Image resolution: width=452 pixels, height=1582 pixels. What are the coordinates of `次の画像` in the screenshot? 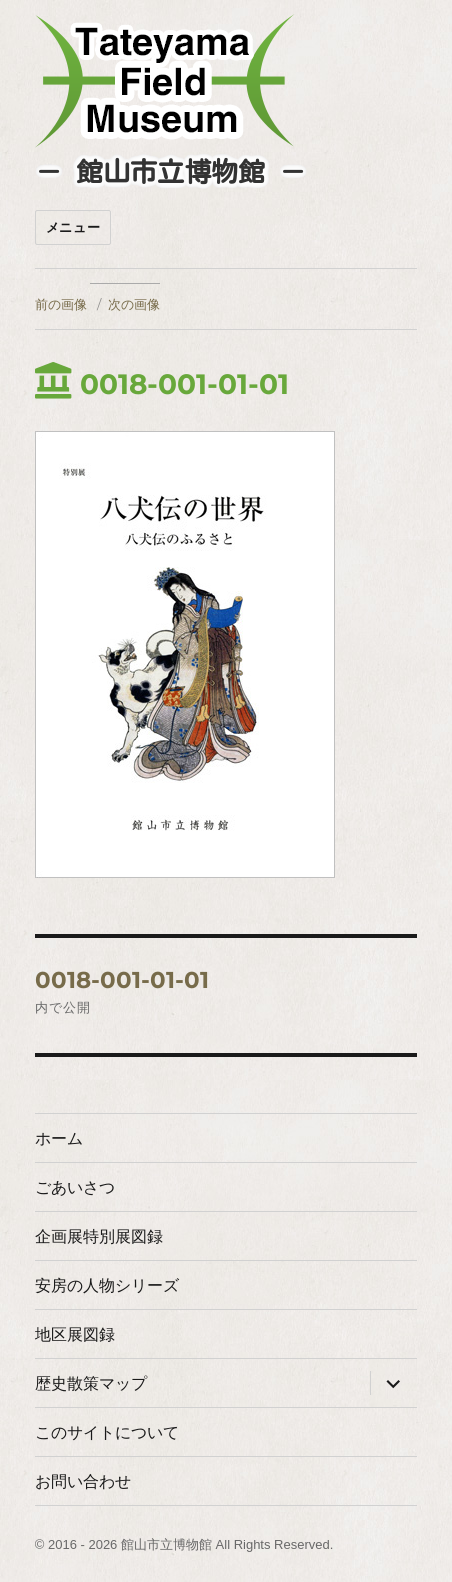 It's located at (134, 304).